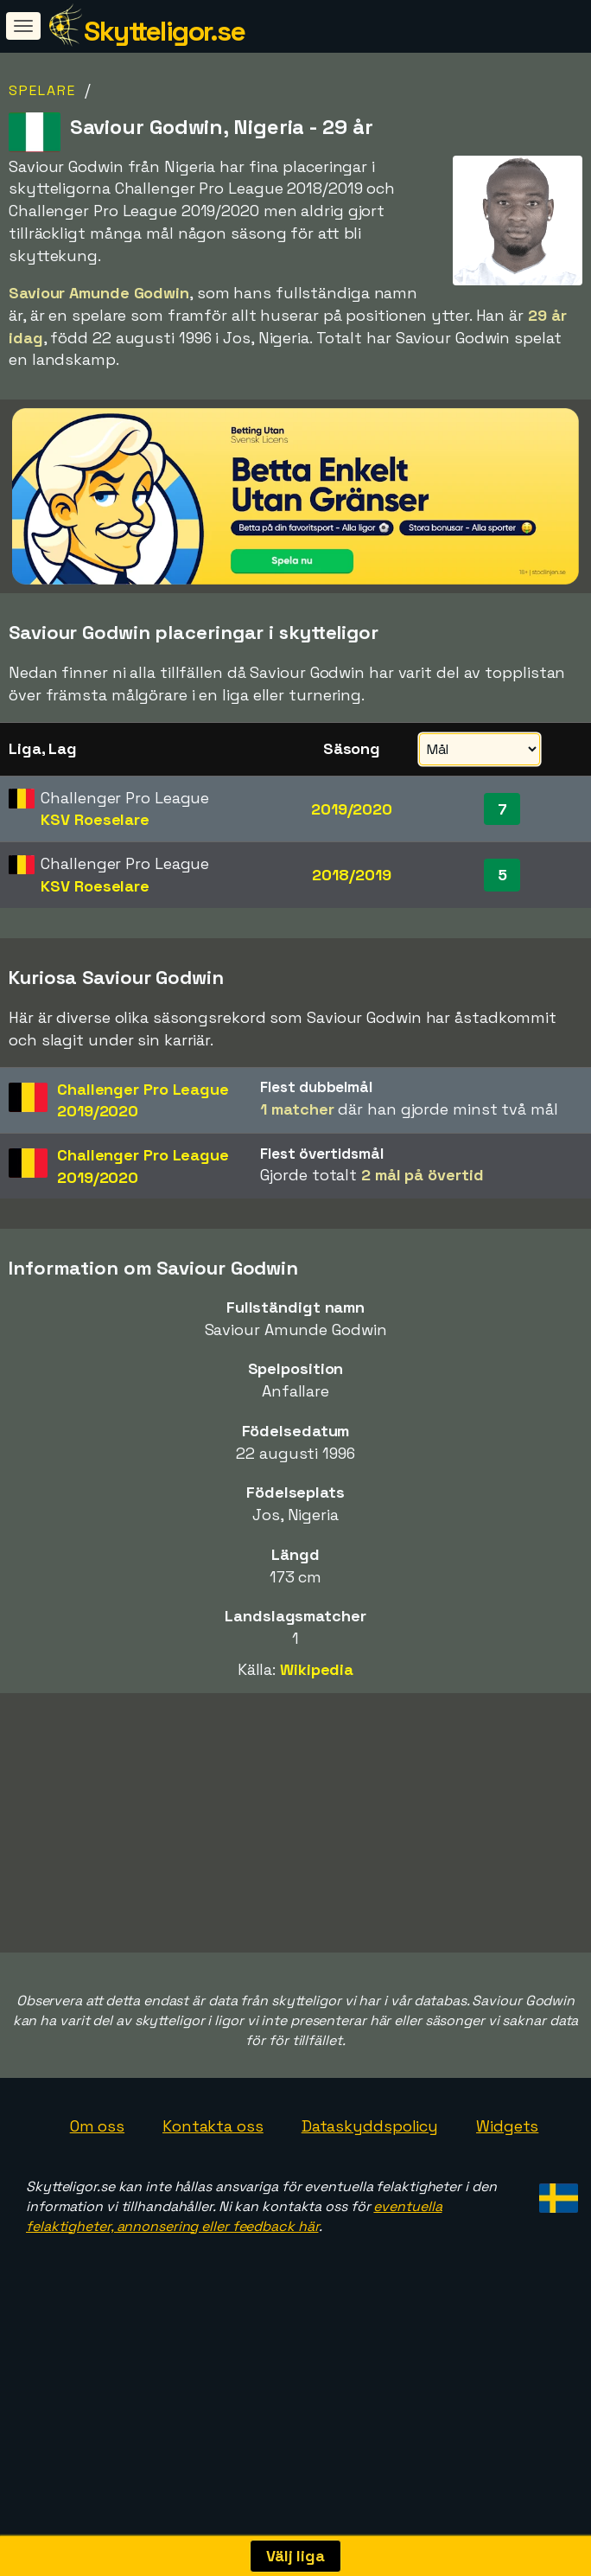 The width and height of the screenshot is (591, 2576). Describe the element at coordinates (370, 2174) in the screenshot. I see `Dataskyddspolicy` at that location.